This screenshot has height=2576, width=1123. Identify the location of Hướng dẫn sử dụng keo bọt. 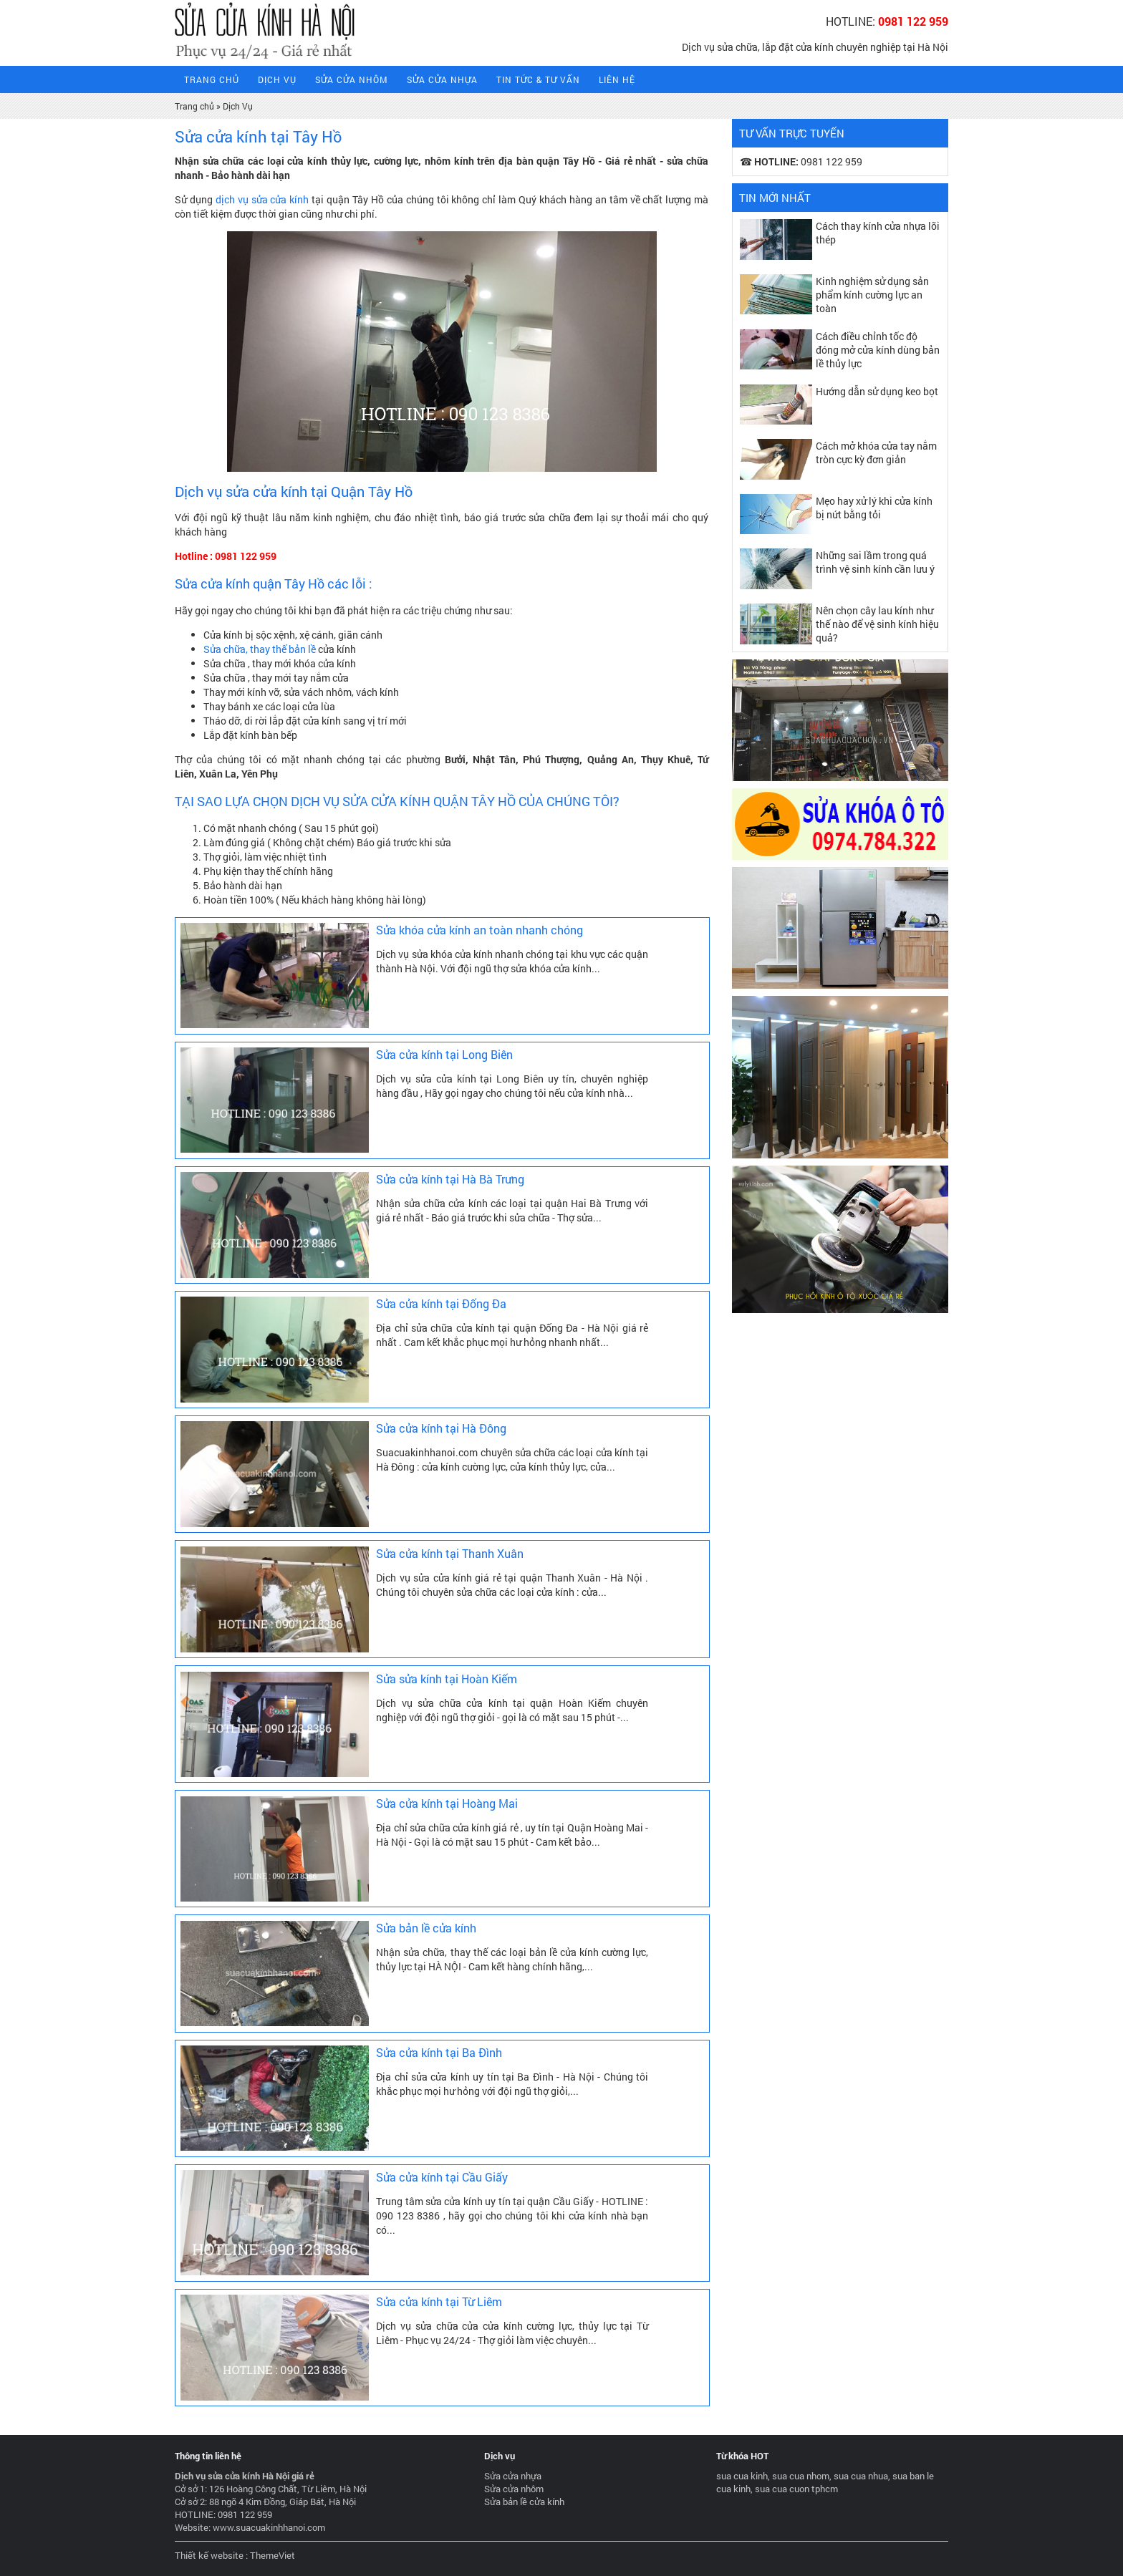
(877, 391).